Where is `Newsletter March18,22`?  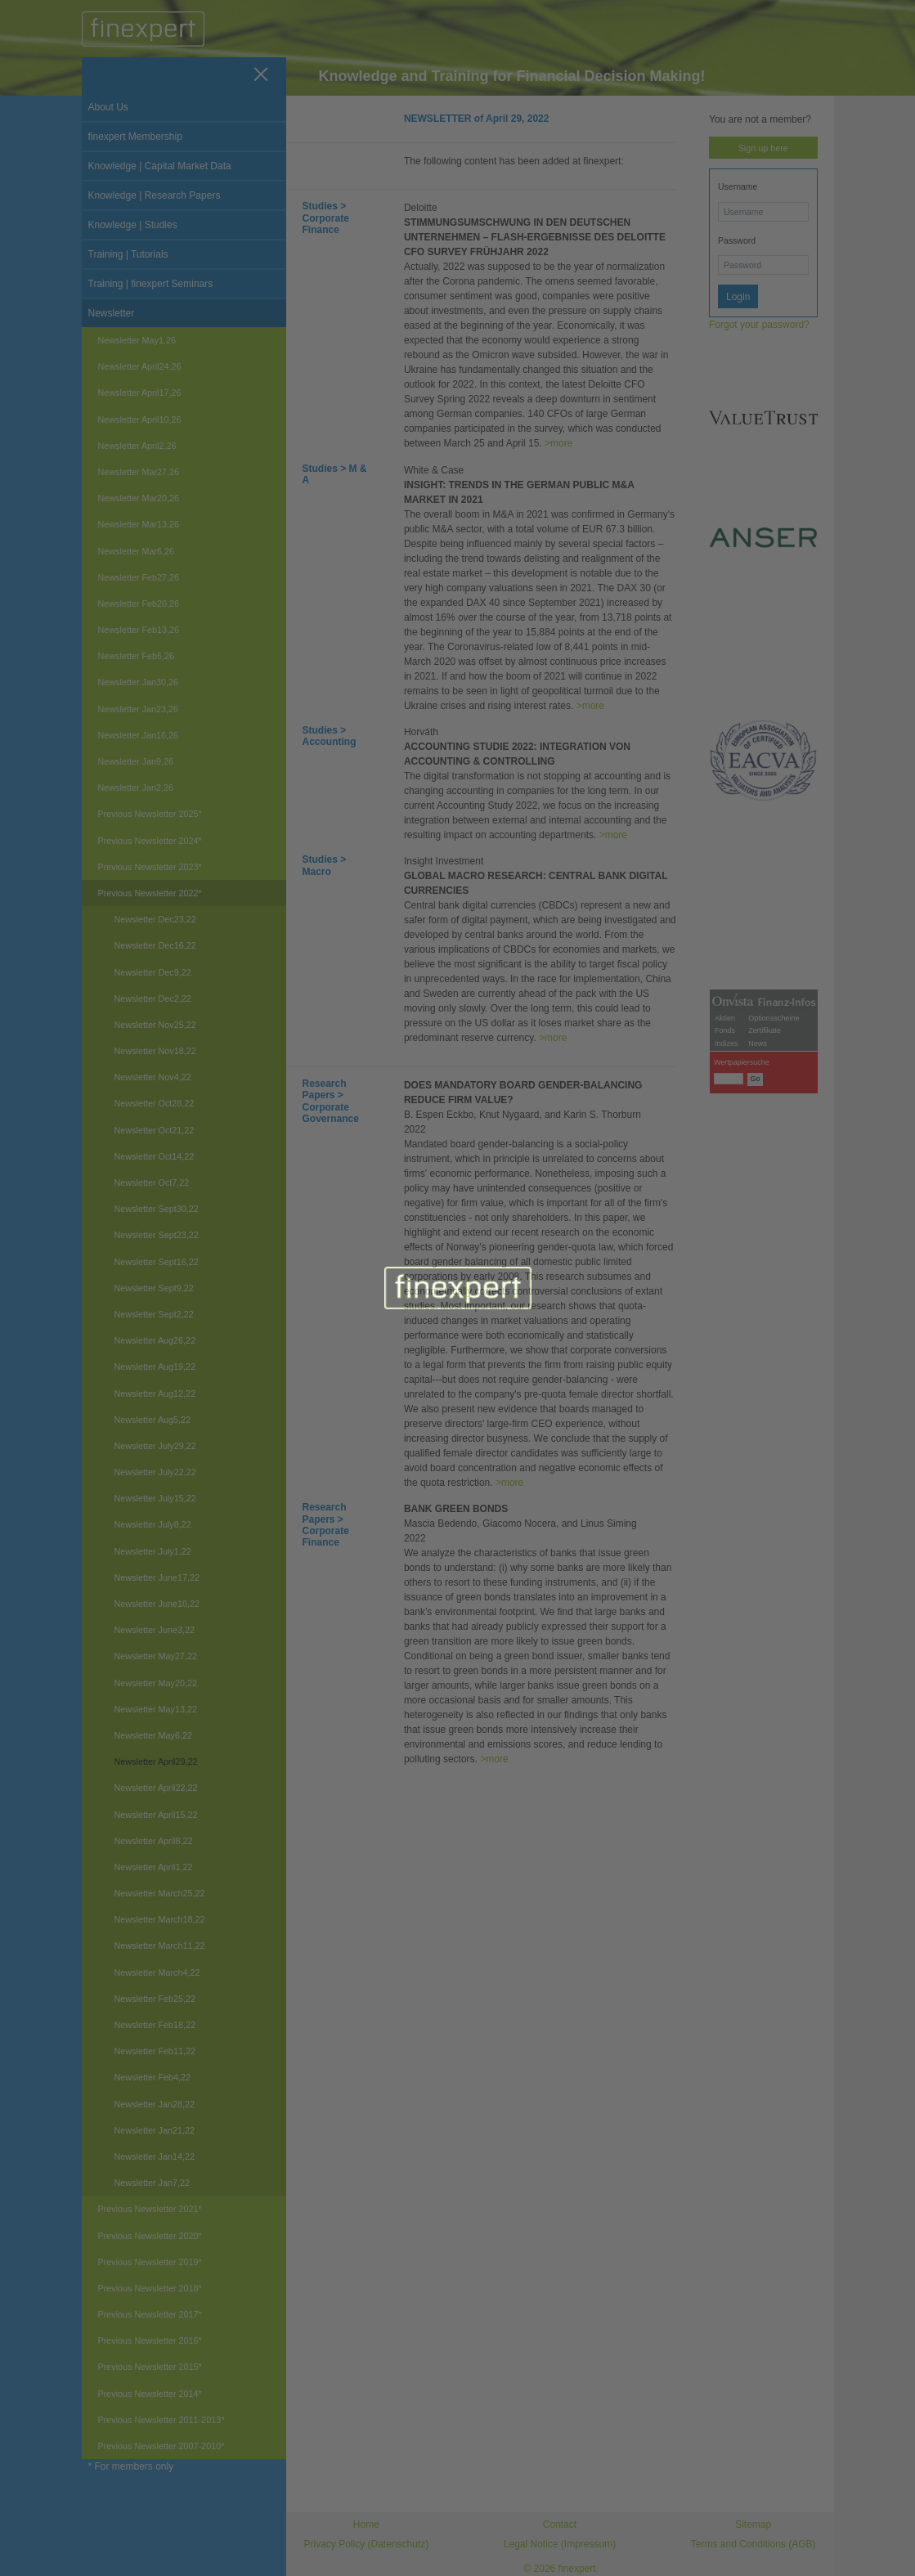
Newsletter March18,22 is located at coordinates (159, 1919).